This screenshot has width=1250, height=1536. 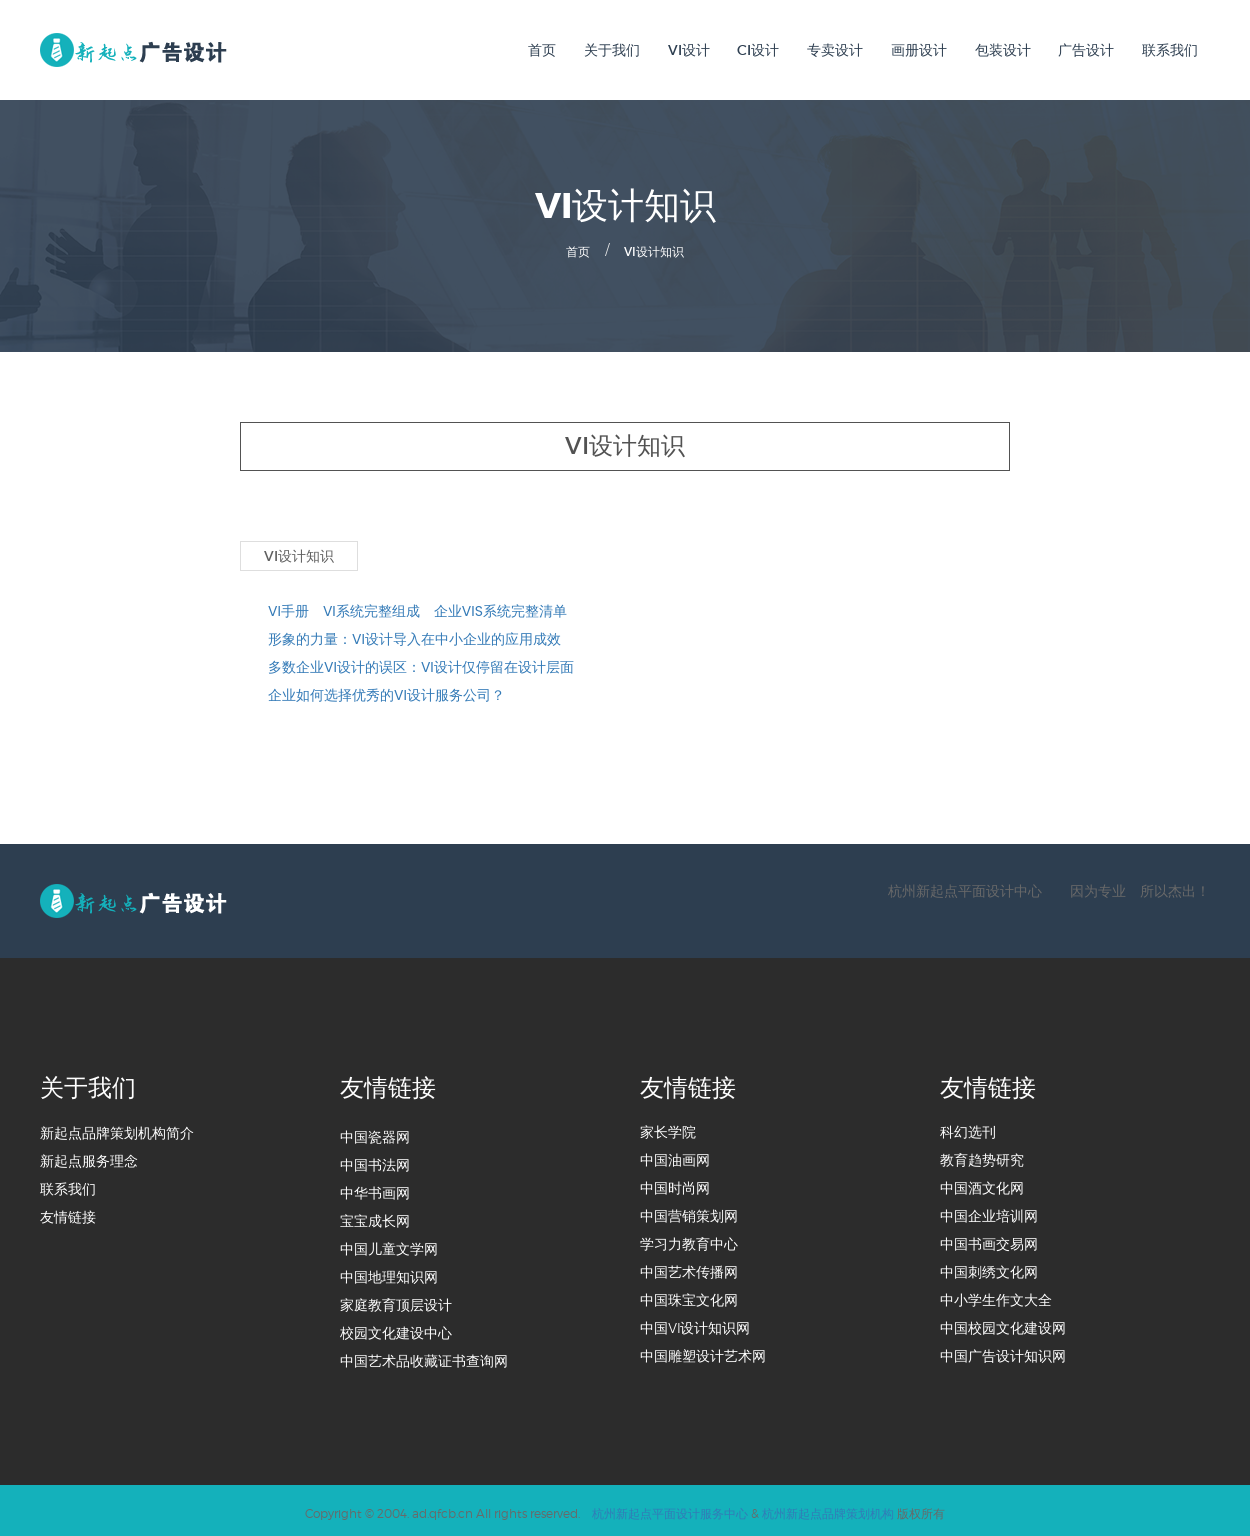 I want to click on VI设计, so click(x=689, y=50).